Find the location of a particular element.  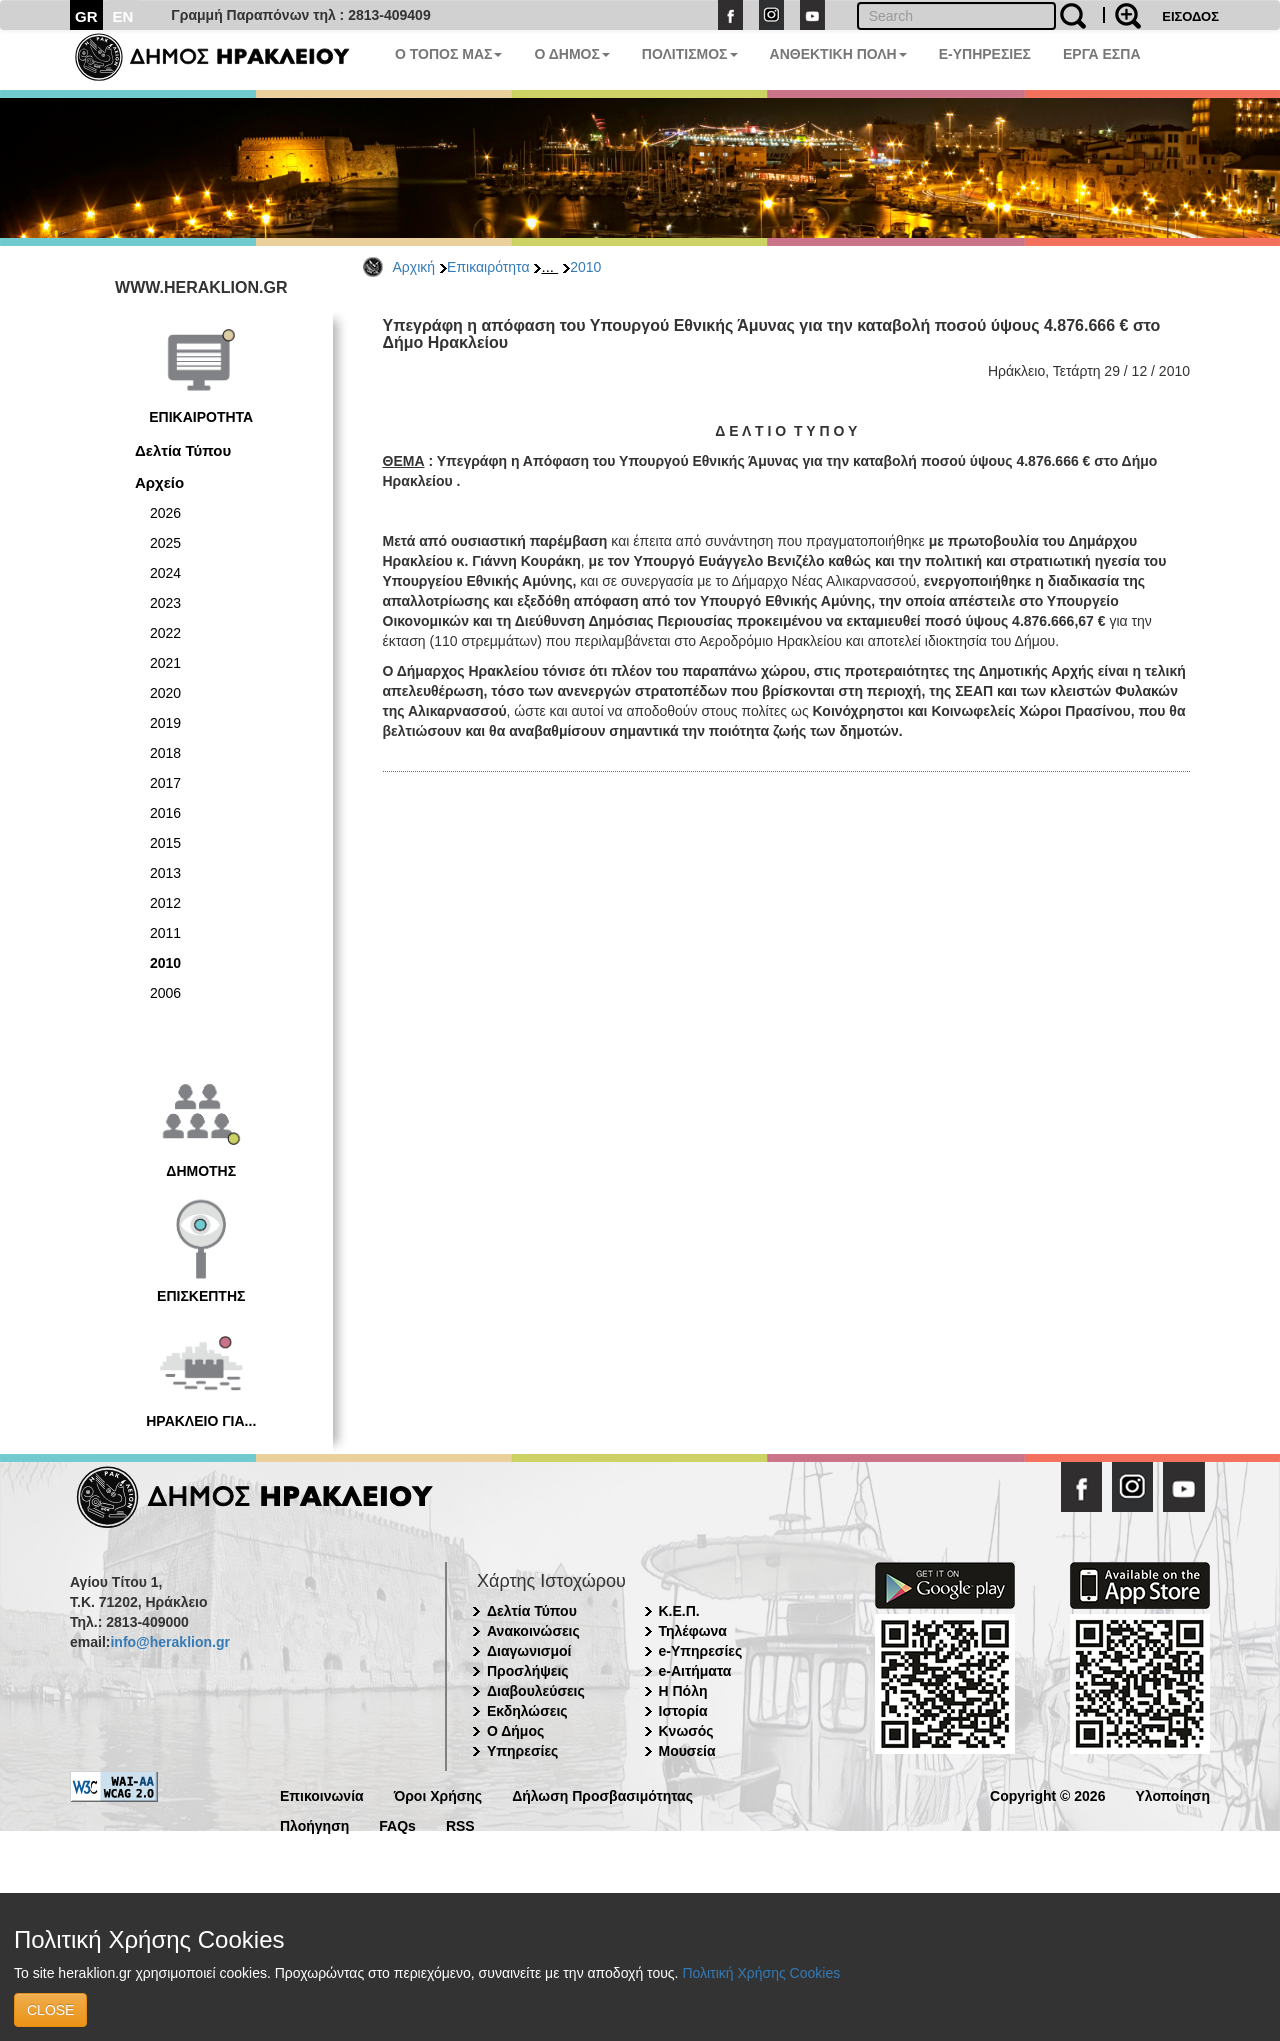

Πλοήγηση is located at coordinates (314, 1824).